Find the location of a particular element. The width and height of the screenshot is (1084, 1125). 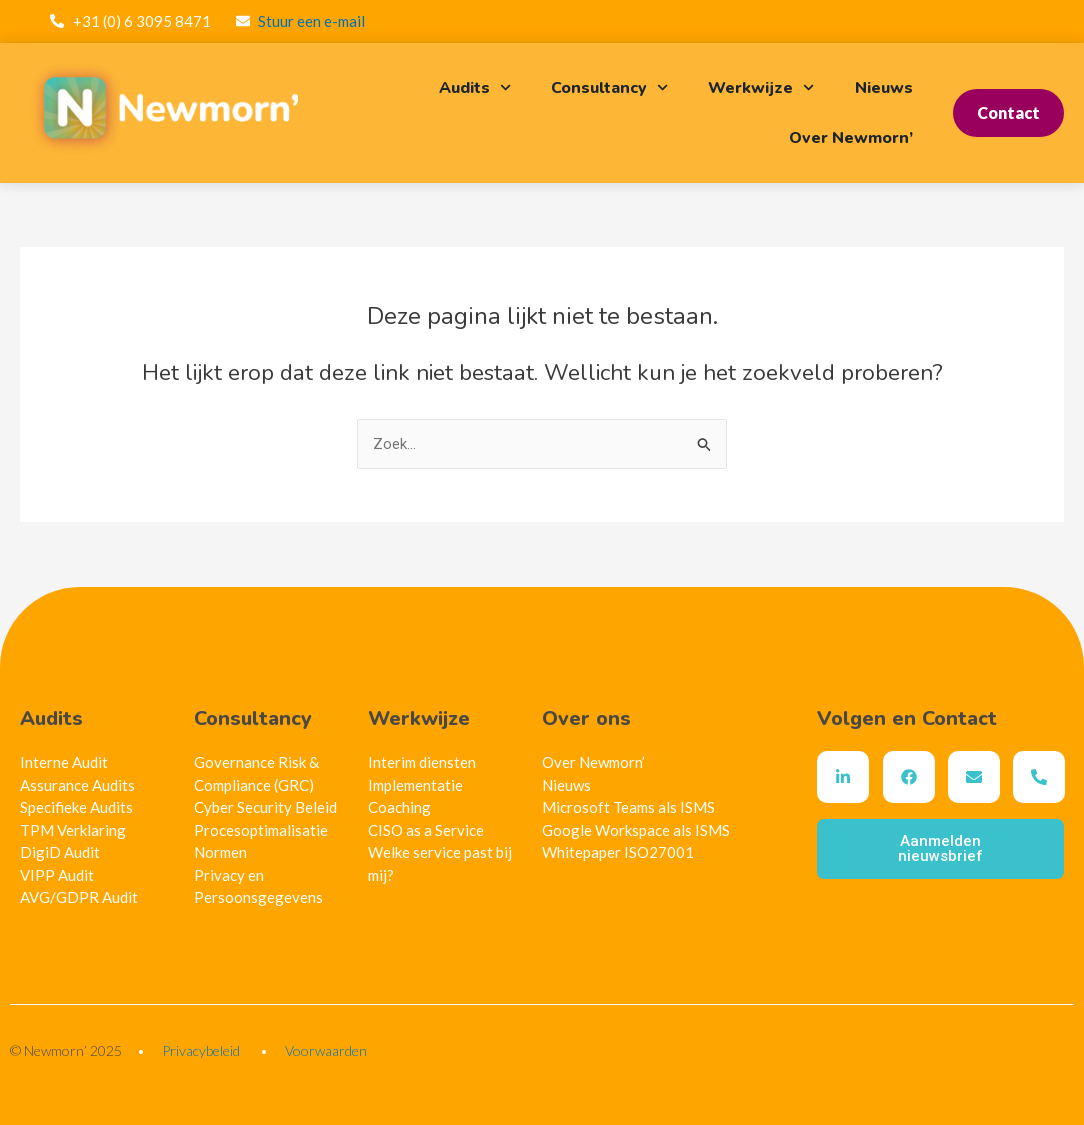

Privacy en Persoonsgegevens is located at coordinates (258, 886).